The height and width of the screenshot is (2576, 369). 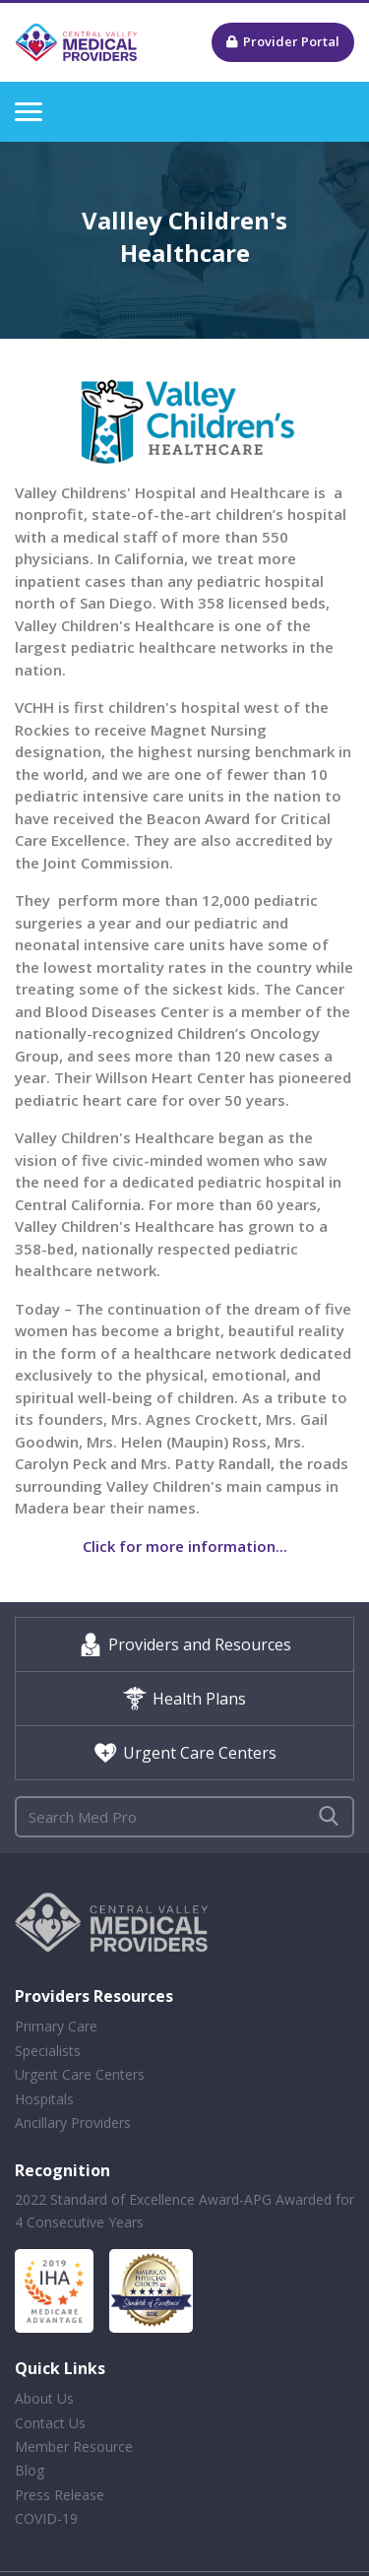 What do you see at coordinates (74, 2446) in the screenshot?
I see `Member Resource` at bounding box center [74, 2446].